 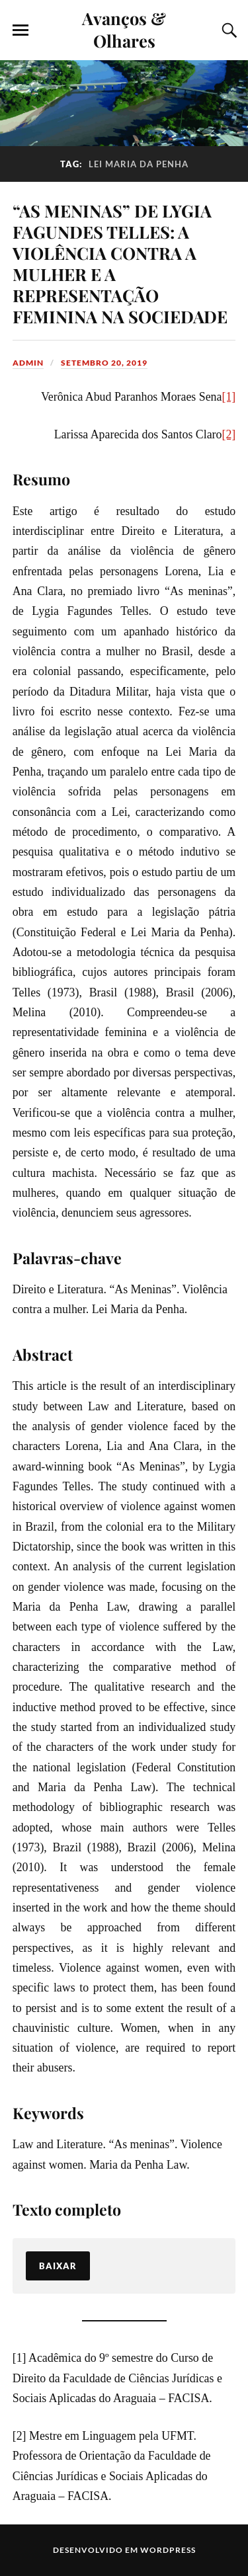 I want to click on “AS MENINAS” DE LYGIA FAGUNDES TELLES: A VIOLÊNCIA CONTRA A MULHER E A REPRESENTAÇÃO FEMININA NA SOCIEDADE, so click(x=120, y=263).